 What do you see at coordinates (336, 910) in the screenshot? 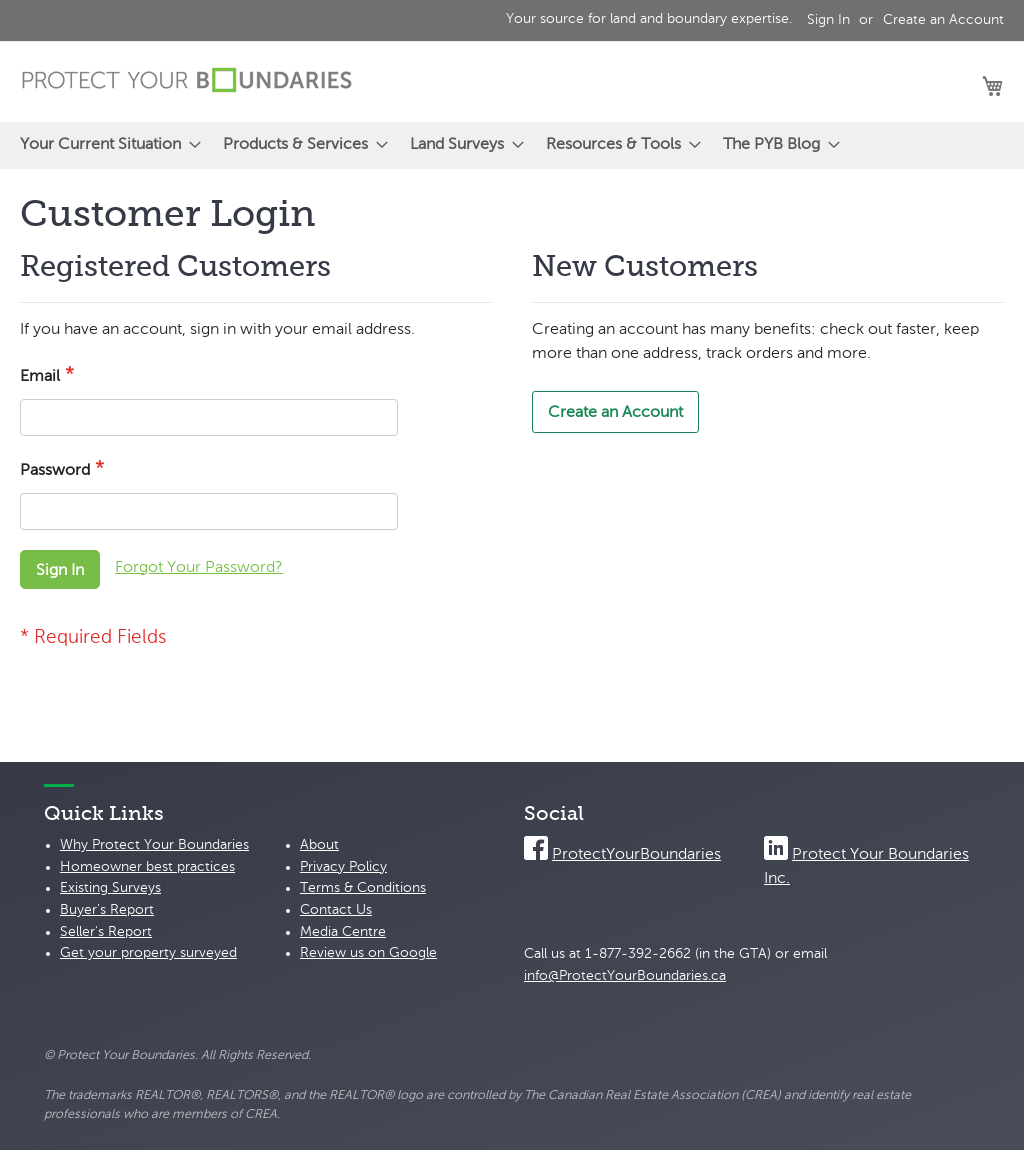
I see `Contact Us` at bounding box center [336, 910].